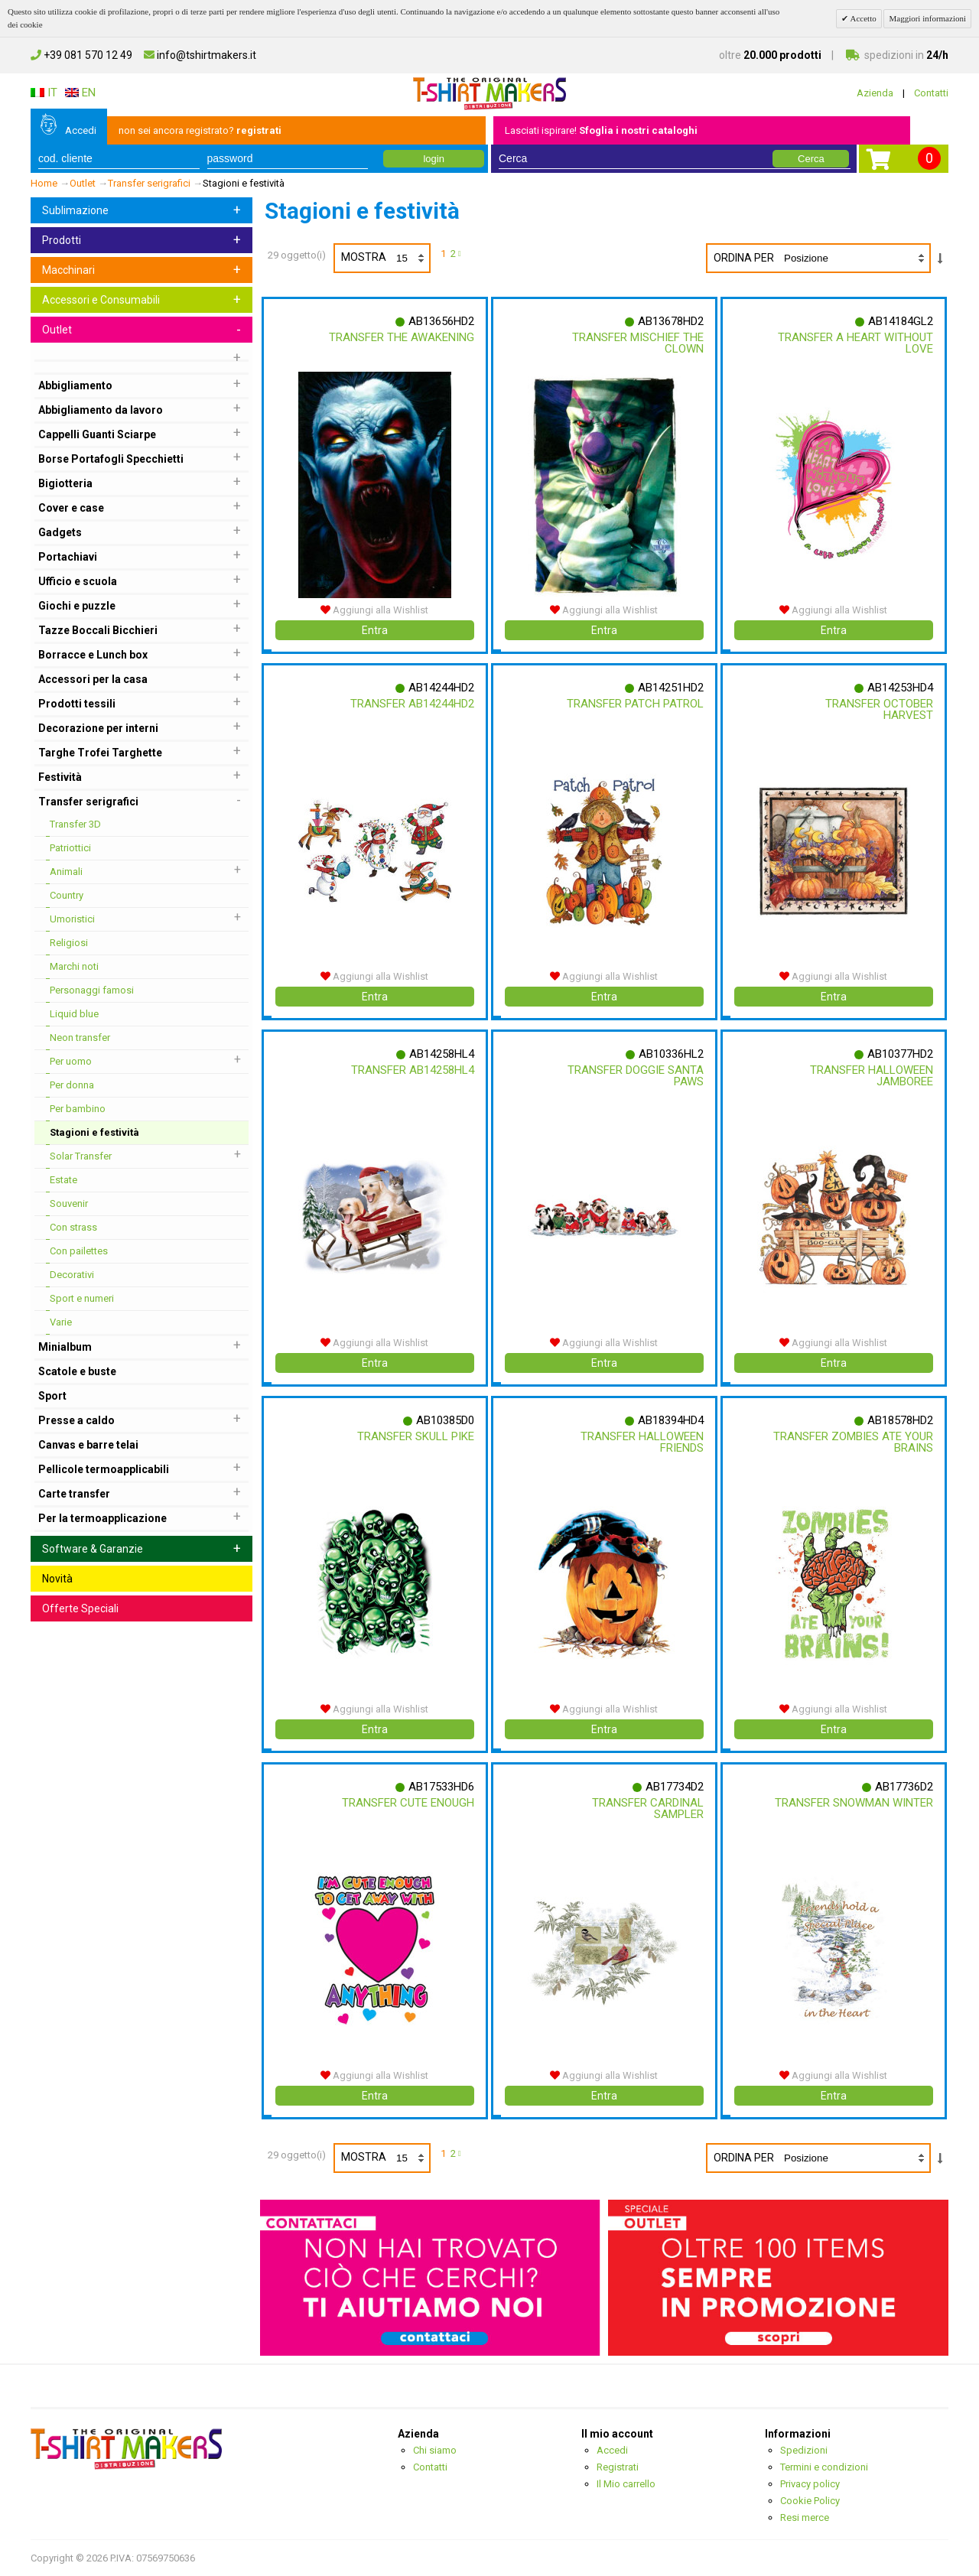 The width and height of the screenshot is (979, 2576). What do you see at coordinates (80, 130) in the screenshot?
I see `Accedi` at bounding box center [80, 130].